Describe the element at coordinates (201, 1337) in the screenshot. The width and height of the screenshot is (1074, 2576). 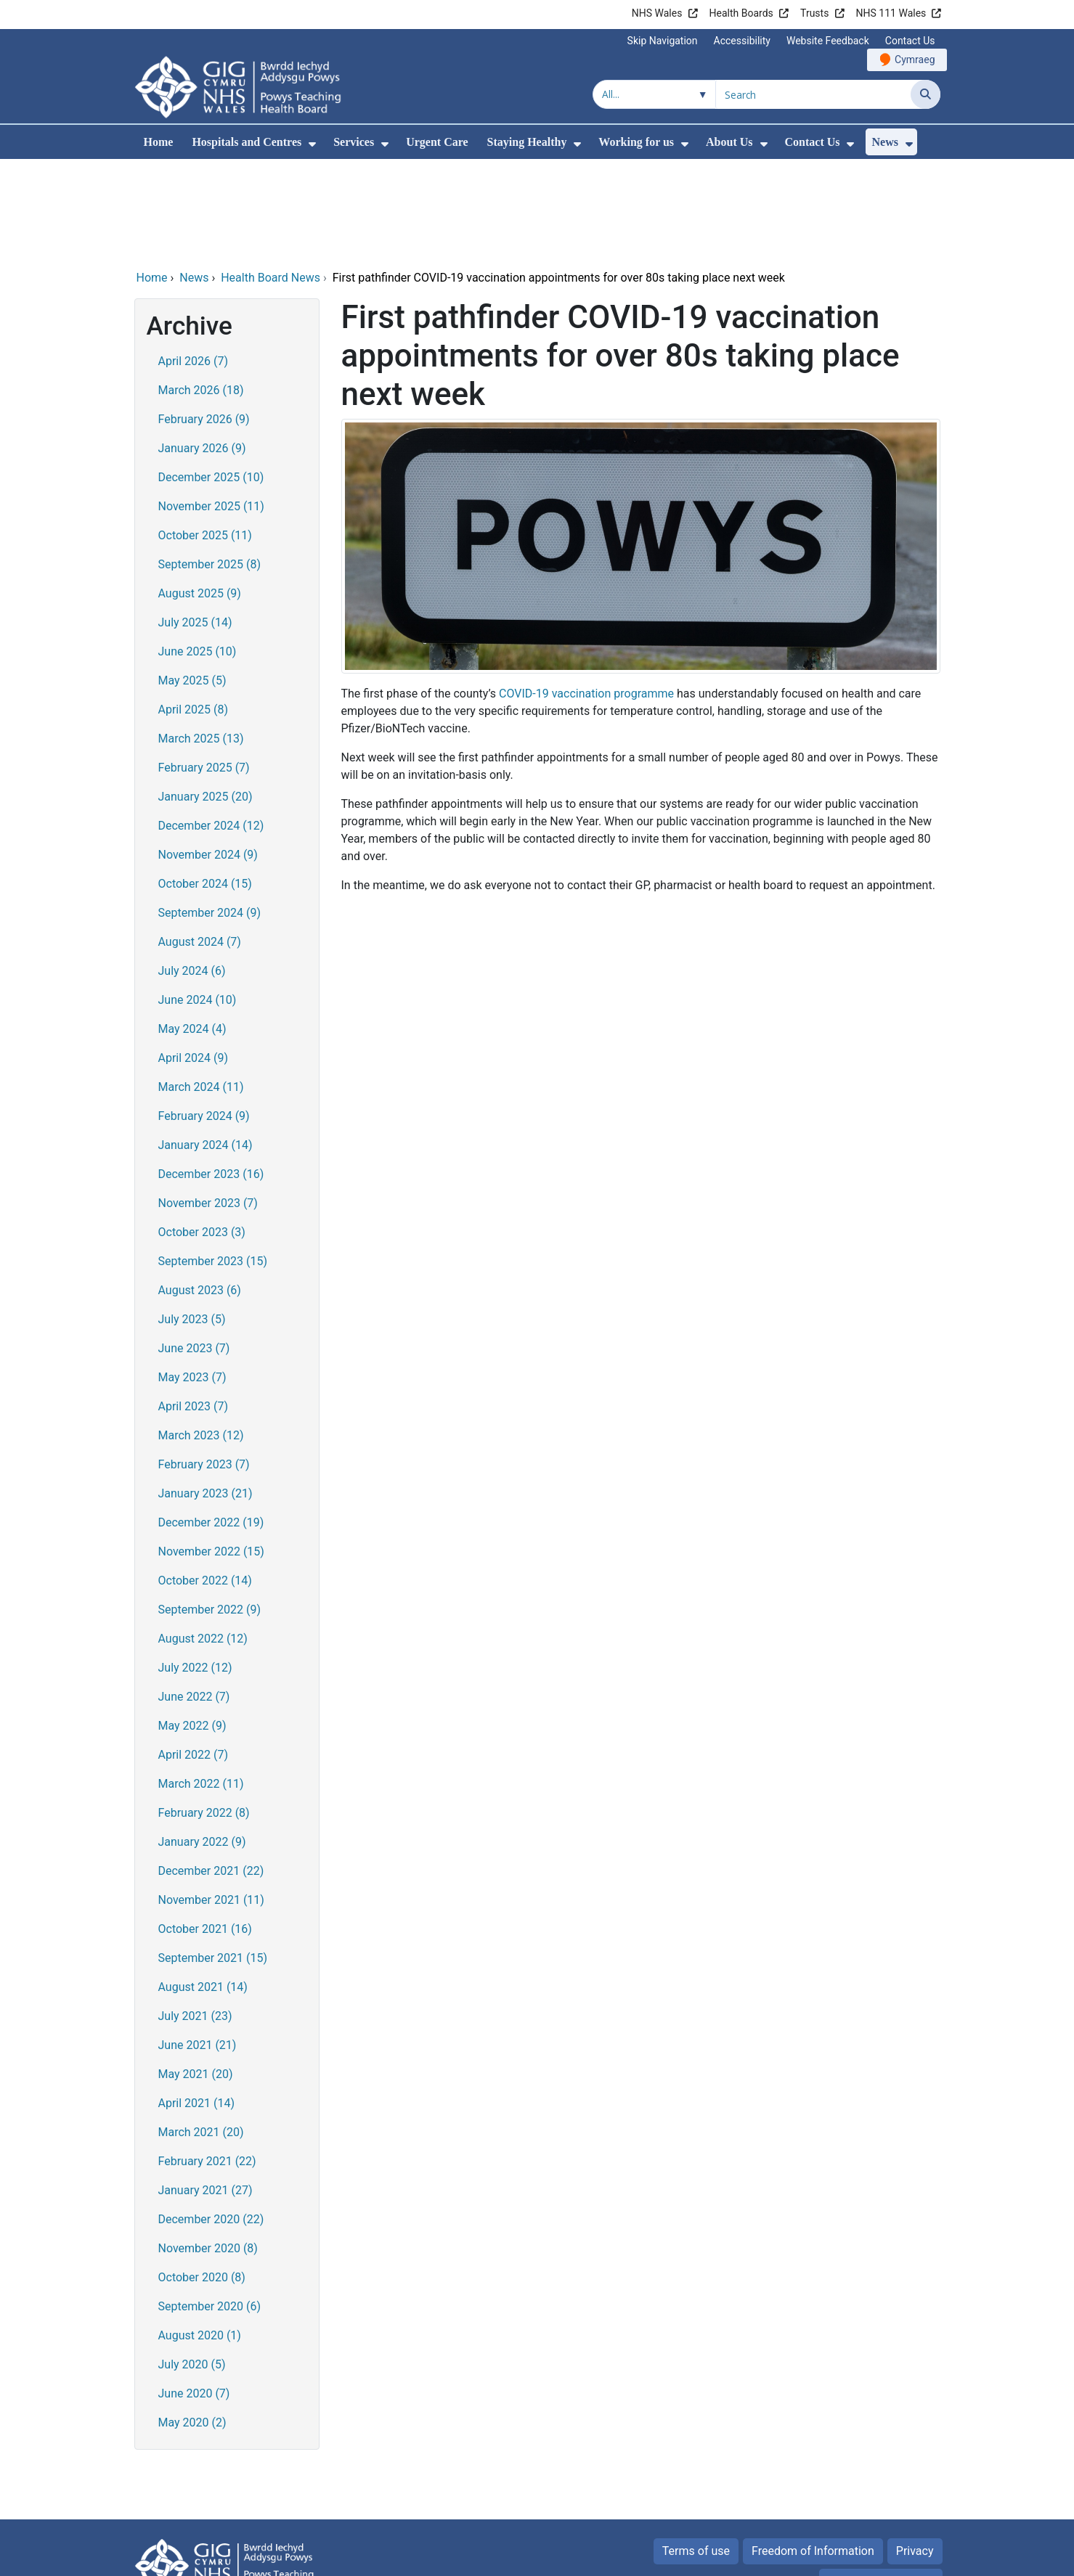
I see `March 2023 (12)` at that location.